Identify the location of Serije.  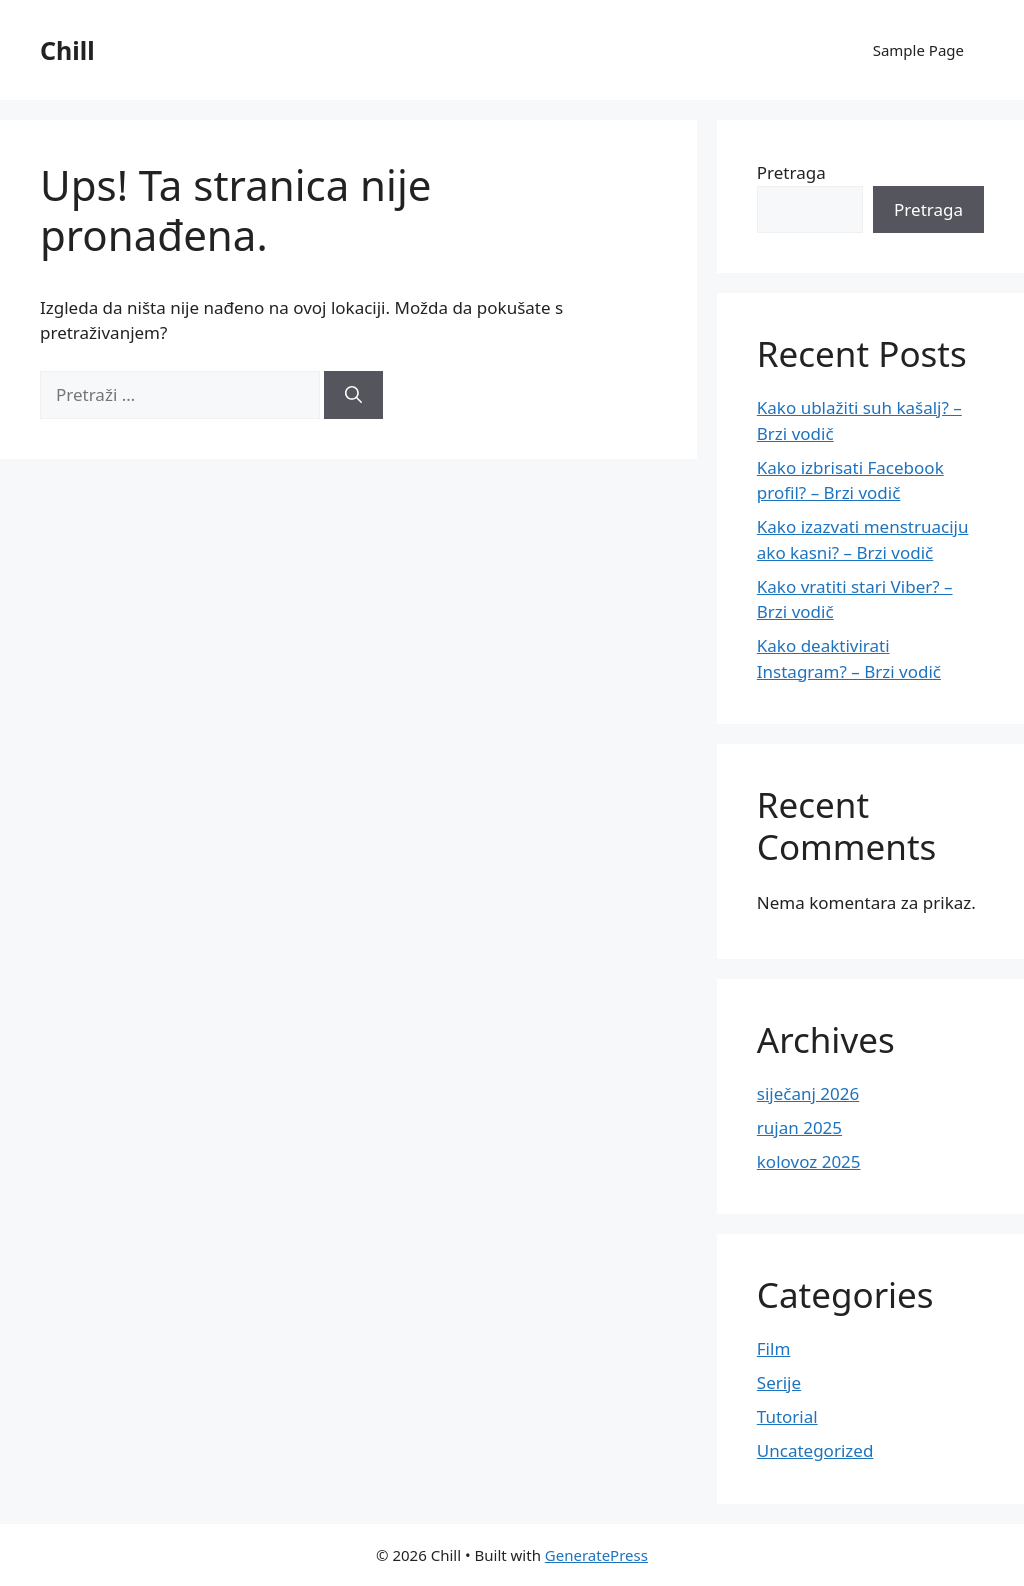
(779, 1382).